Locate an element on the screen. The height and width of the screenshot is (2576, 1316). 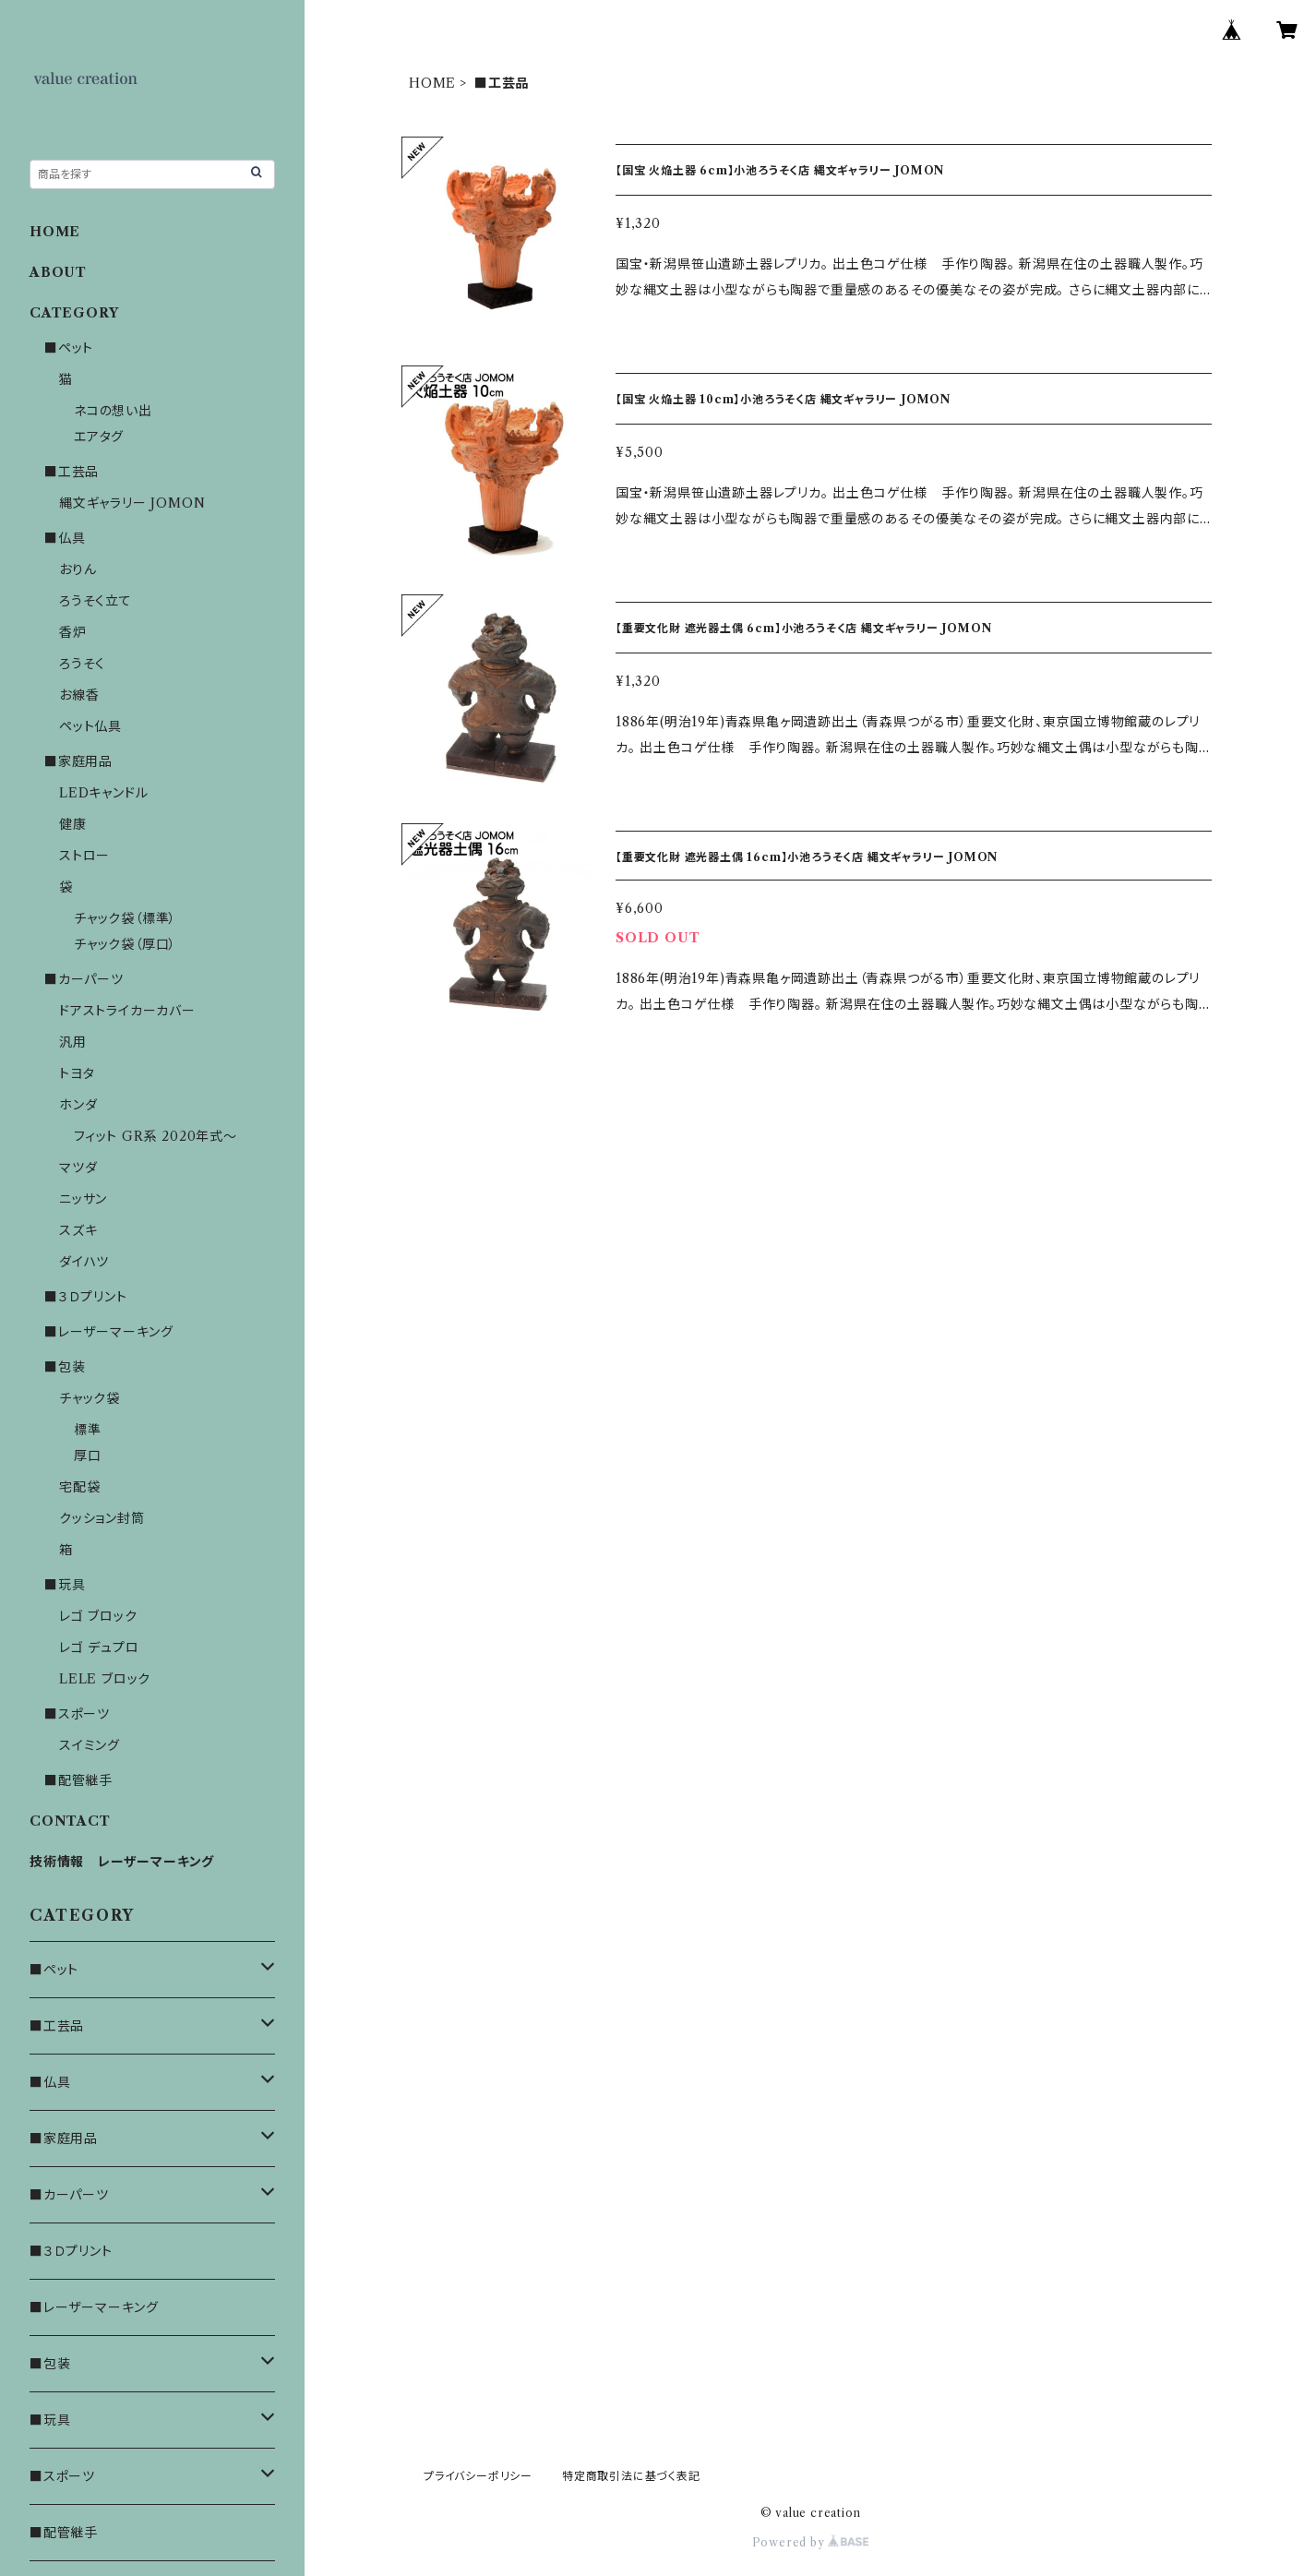
ドアストライカーカバー is located at coordinates (127, 1010).